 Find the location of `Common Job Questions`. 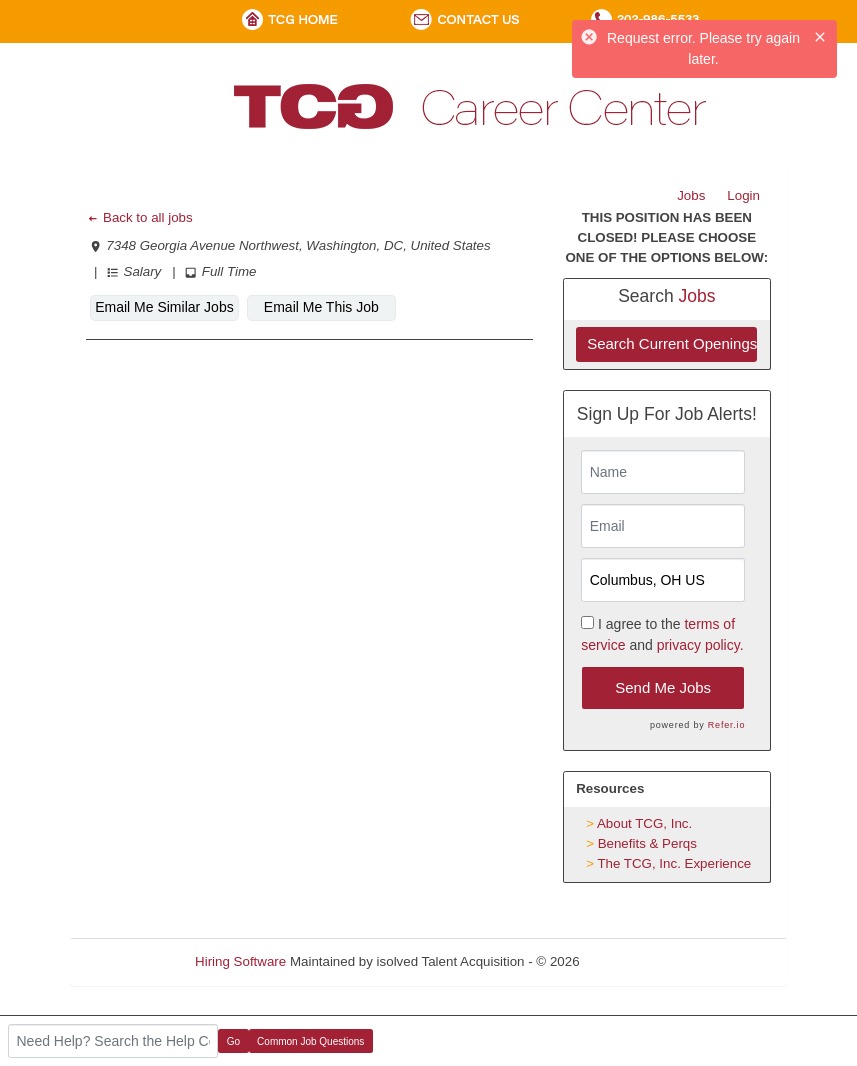

Common Job Questions is located at coordinates (310, 1041).